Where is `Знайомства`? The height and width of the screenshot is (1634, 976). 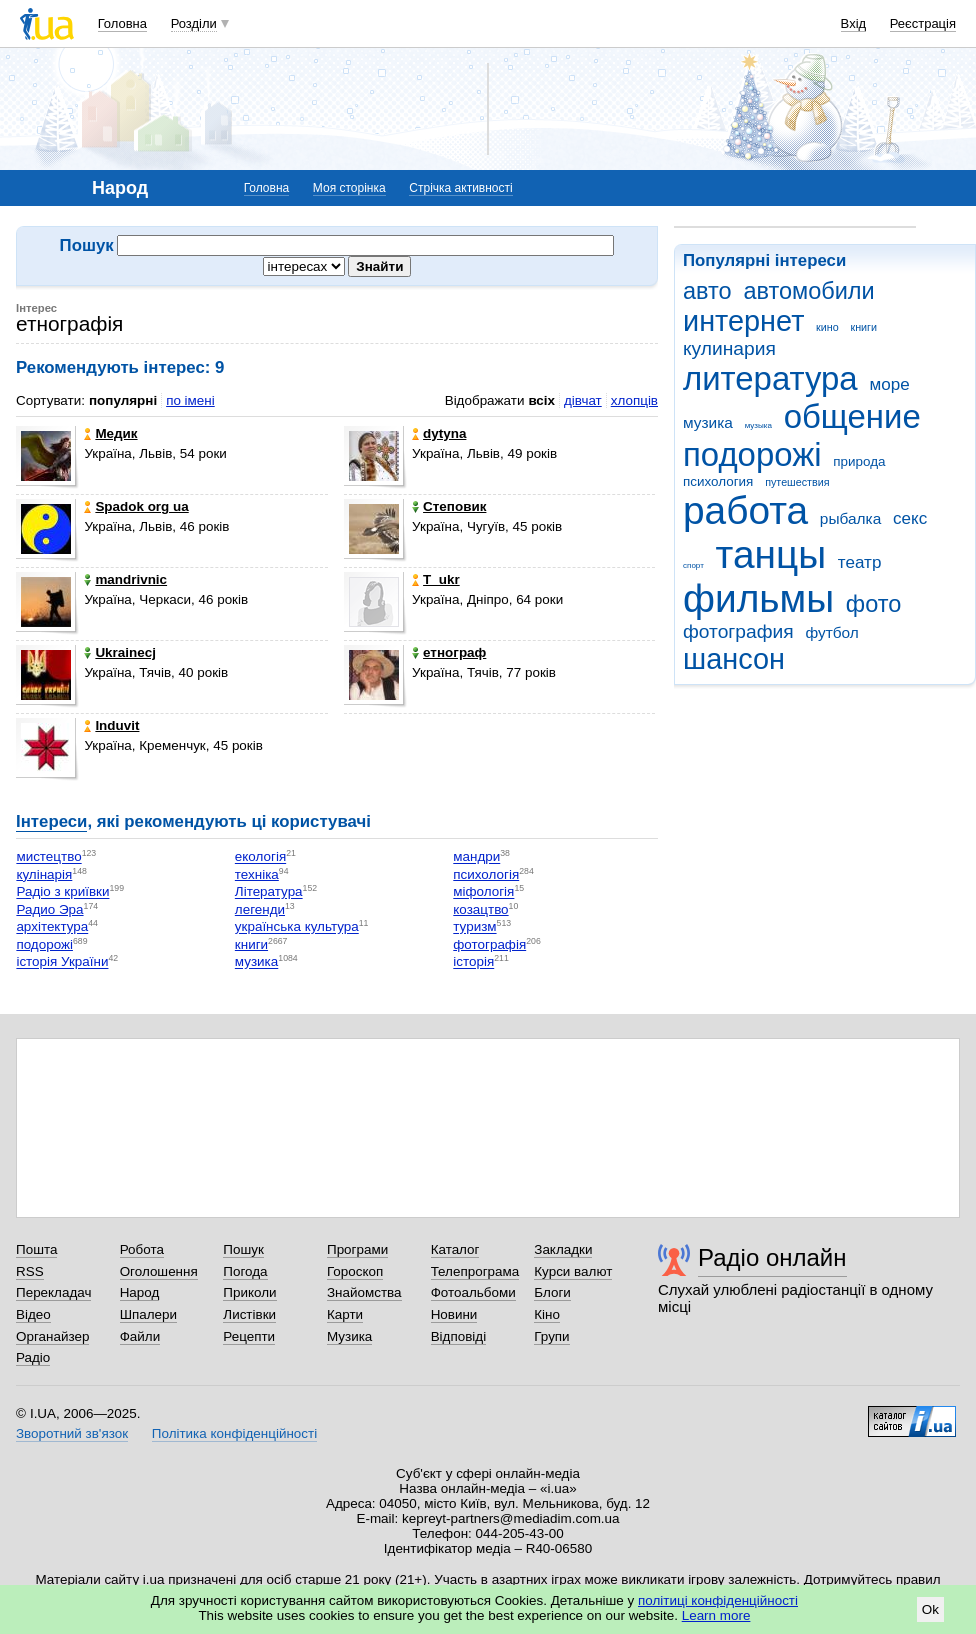
Знайомства is located at coordinates (364, 1292).